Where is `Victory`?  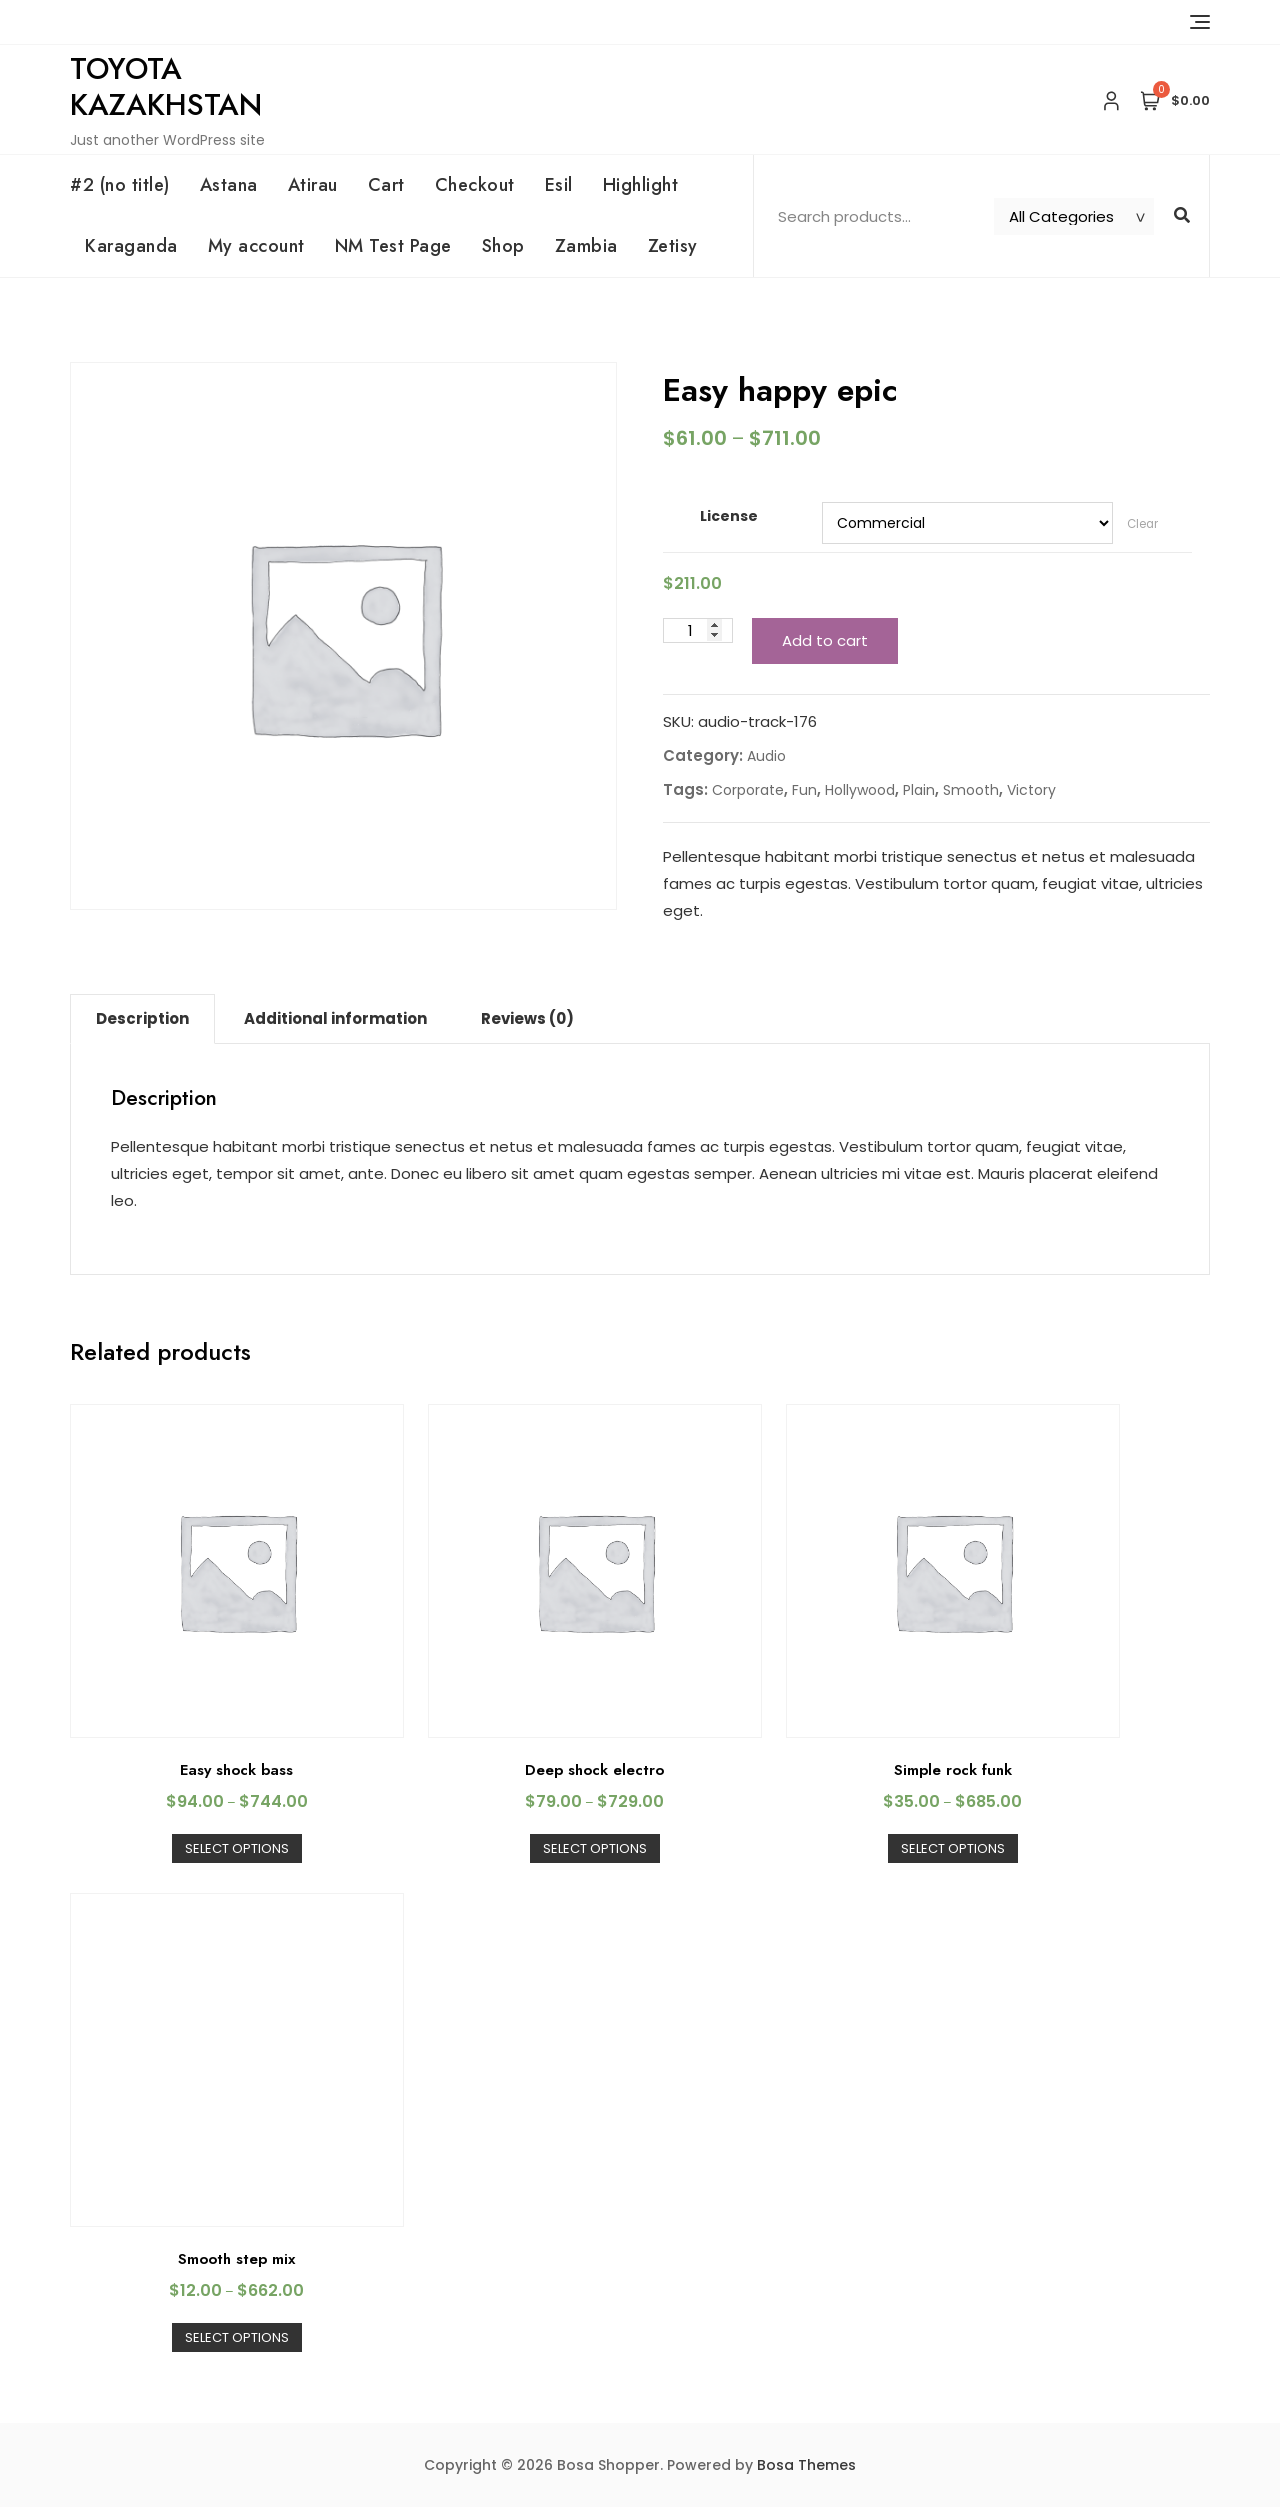
Victory is located at coordinates (1031, 790).